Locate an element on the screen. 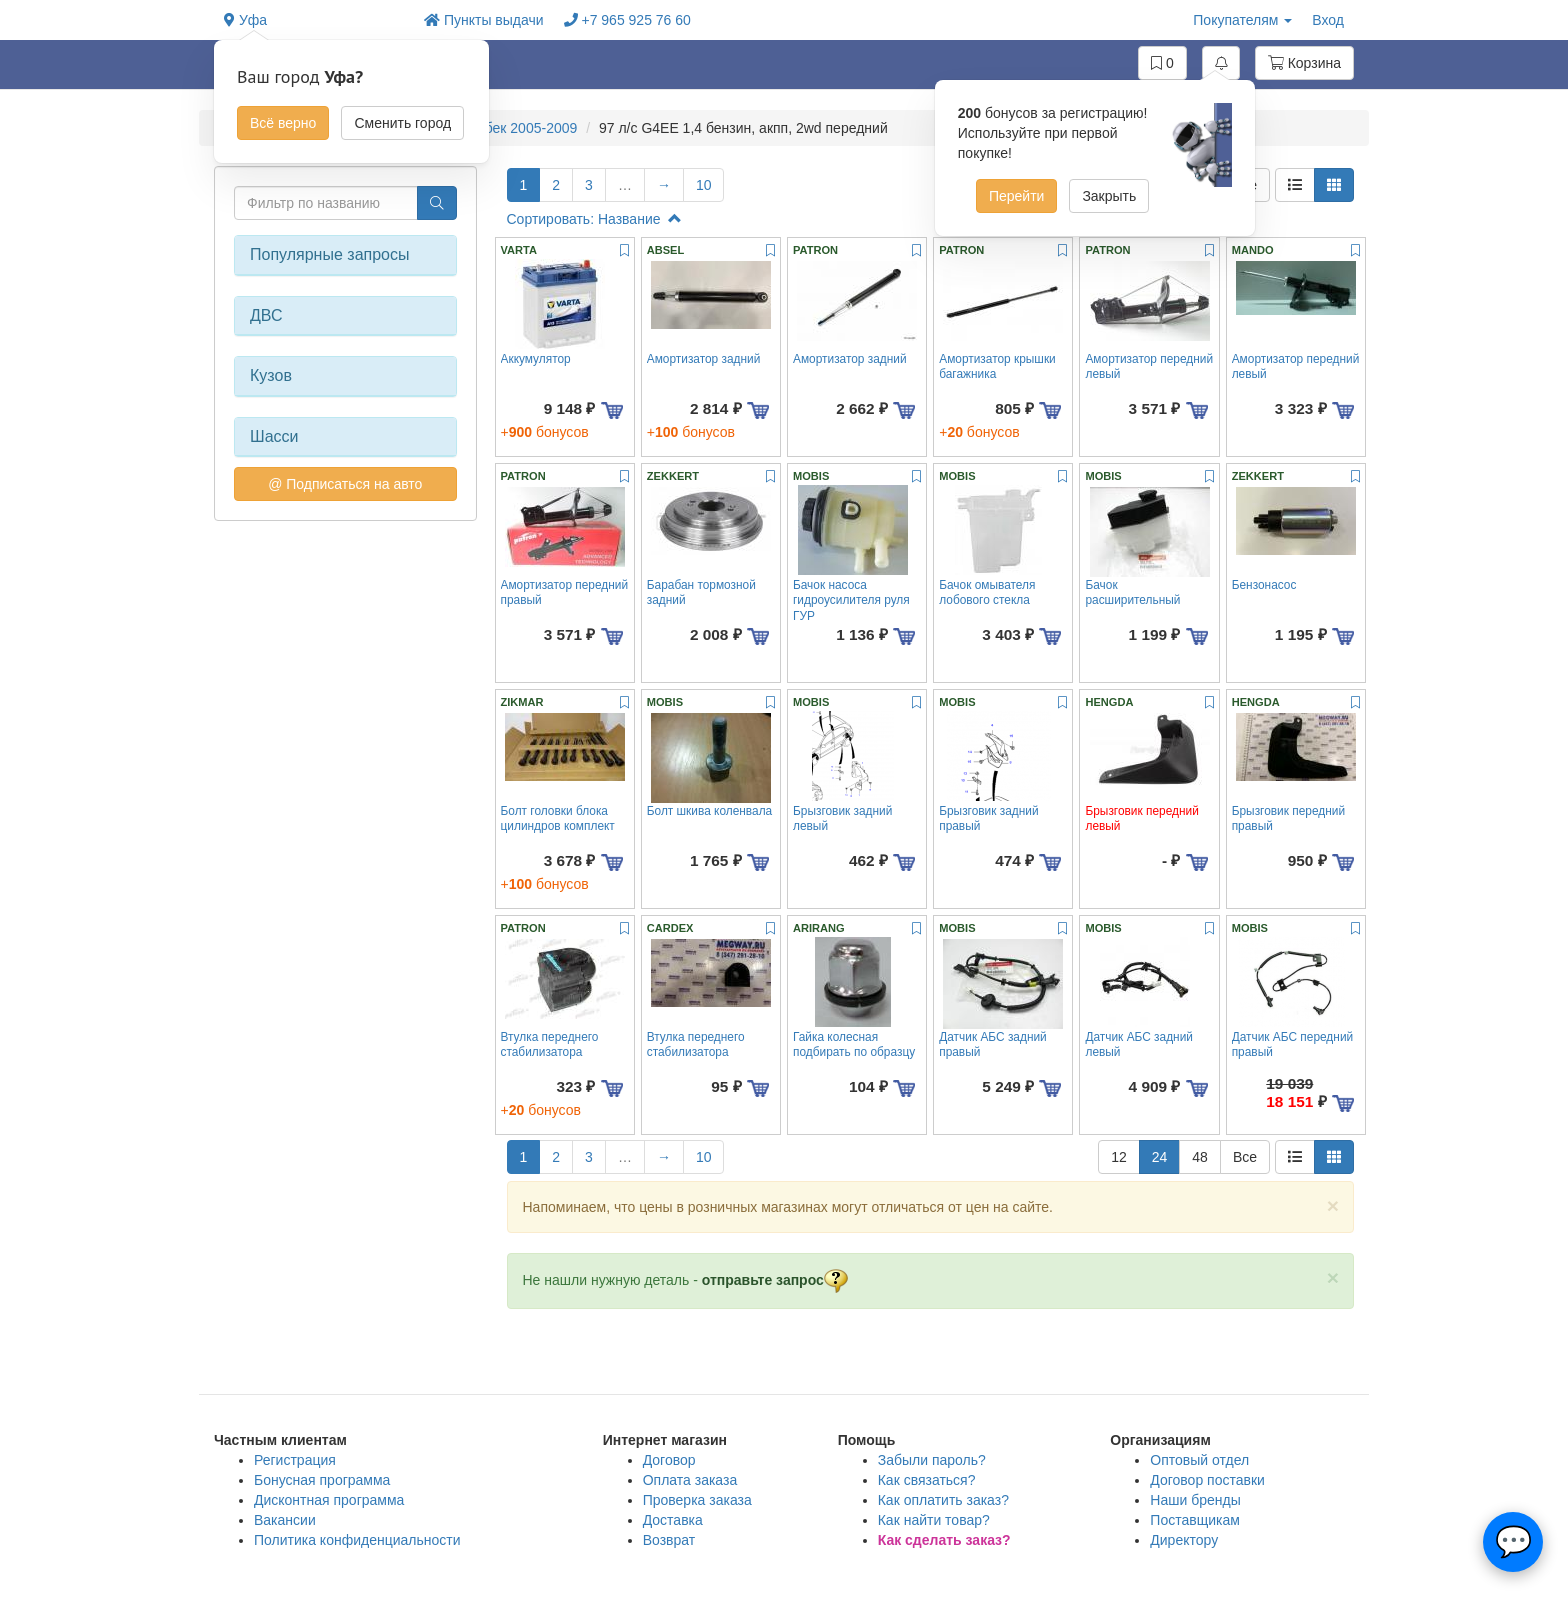 The image size is (1568, 1597). Договор is located at coordinates (669, 1460).